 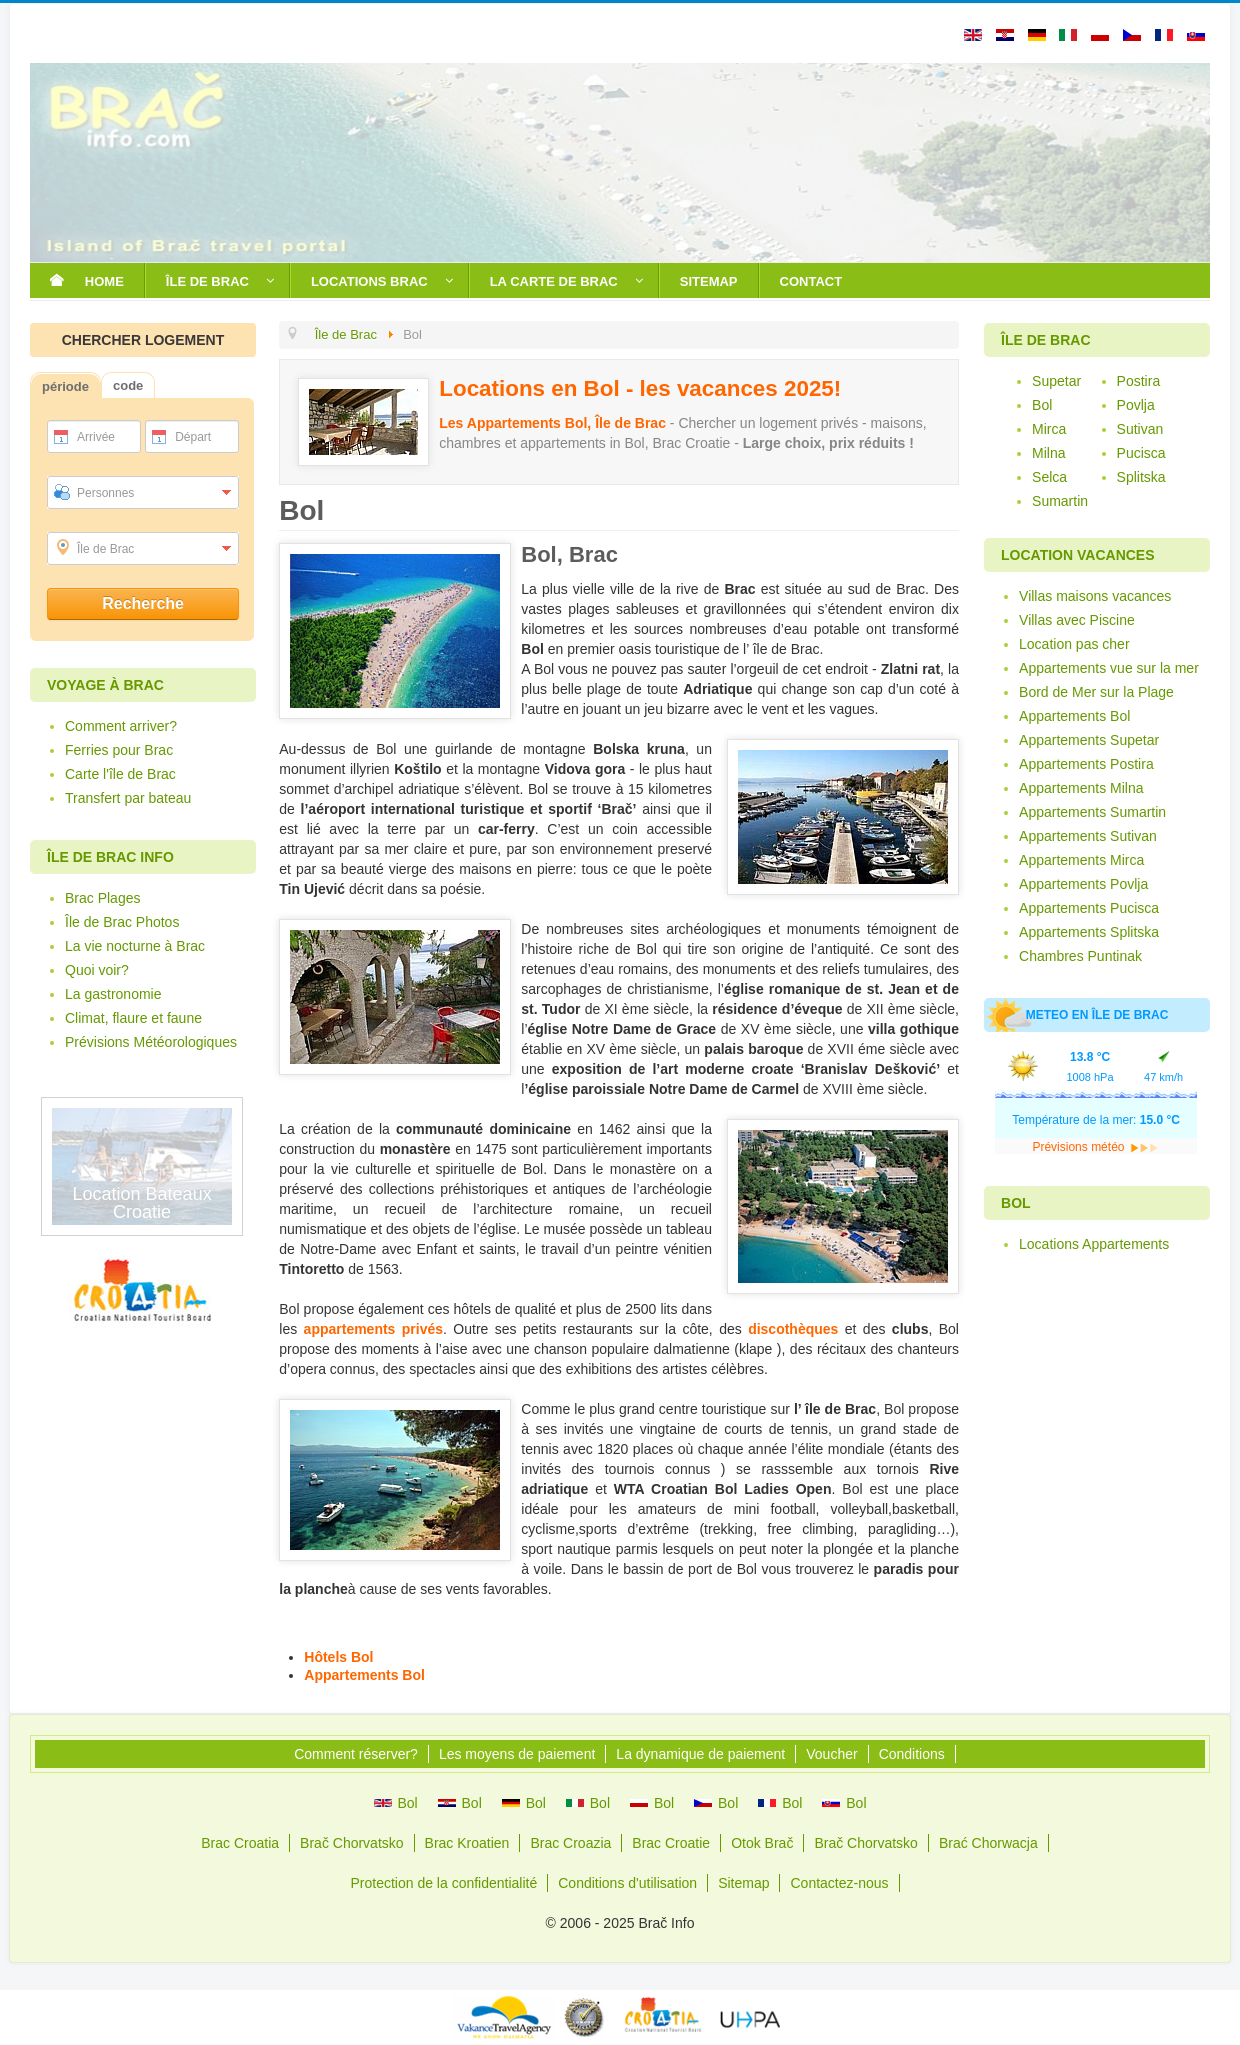 What do you see at coordinates (1074, 644) in the screenshot?
I see `Location pas cher` at bounding box center [1074, 644].